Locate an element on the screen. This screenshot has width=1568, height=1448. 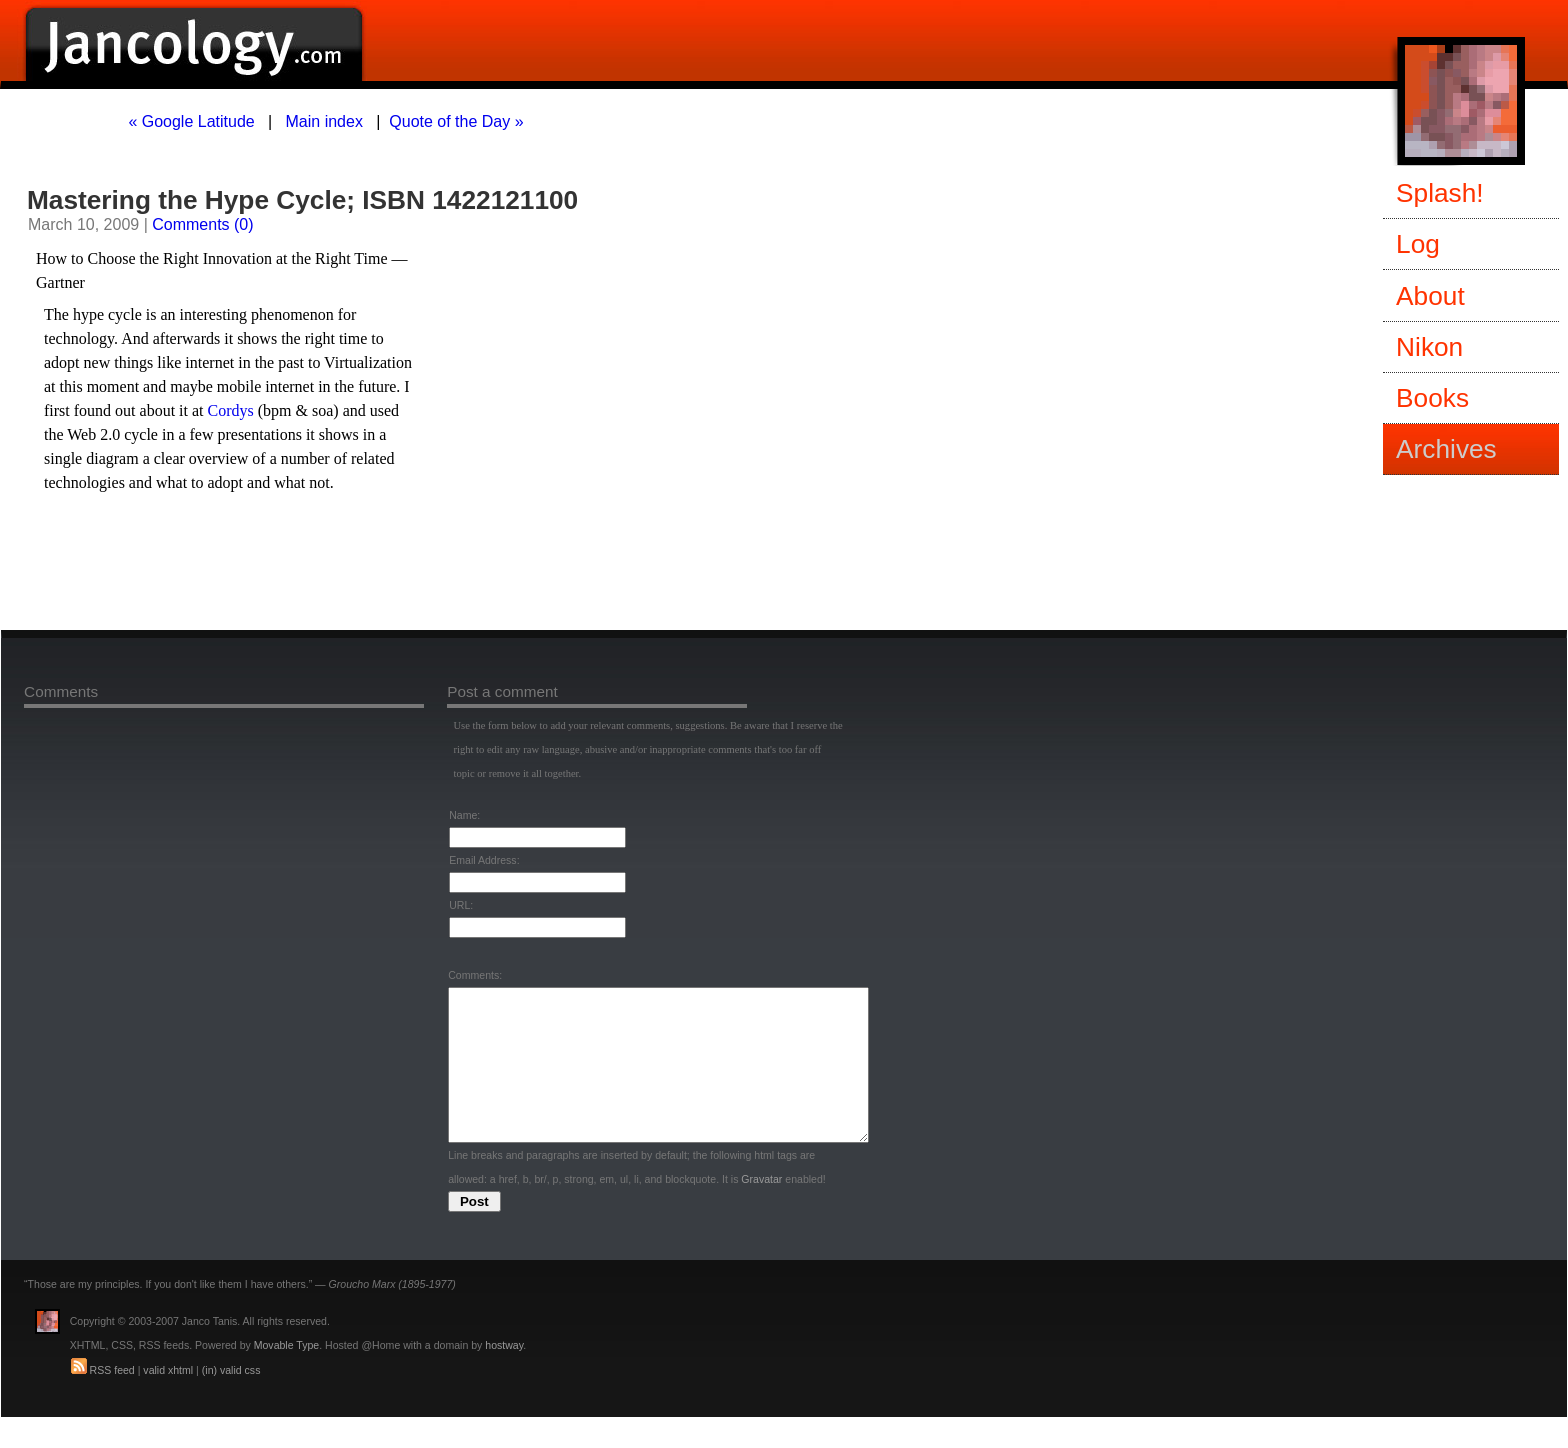
« Google Latitude is located at coordinates (191, 121).